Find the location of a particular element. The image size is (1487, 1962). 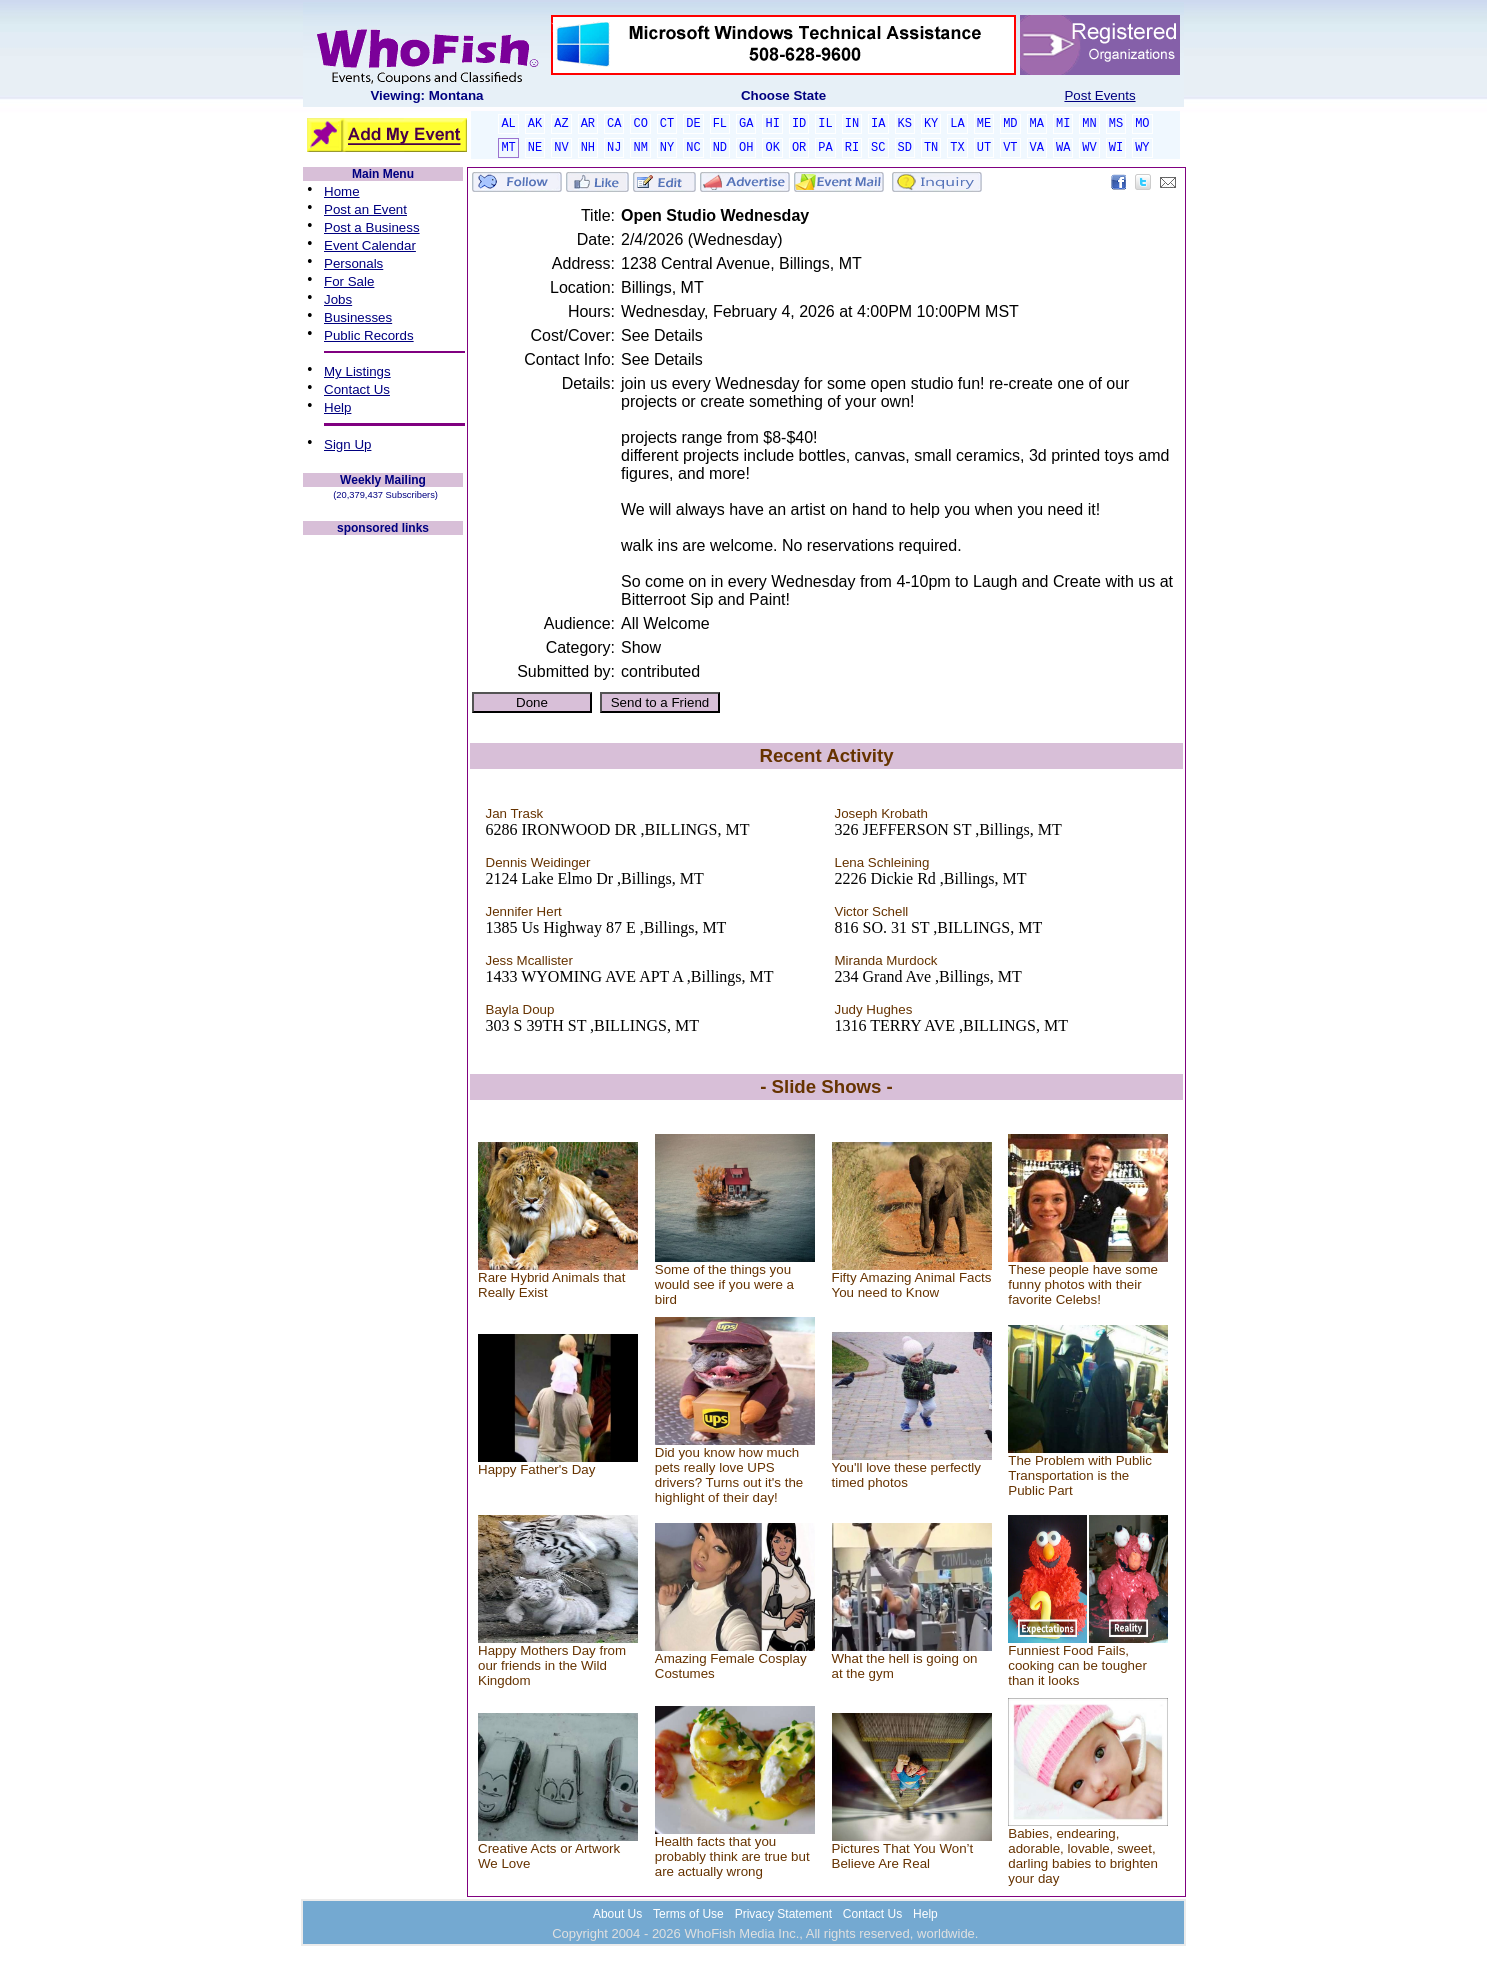

DE is located at coordinates (693, 124).